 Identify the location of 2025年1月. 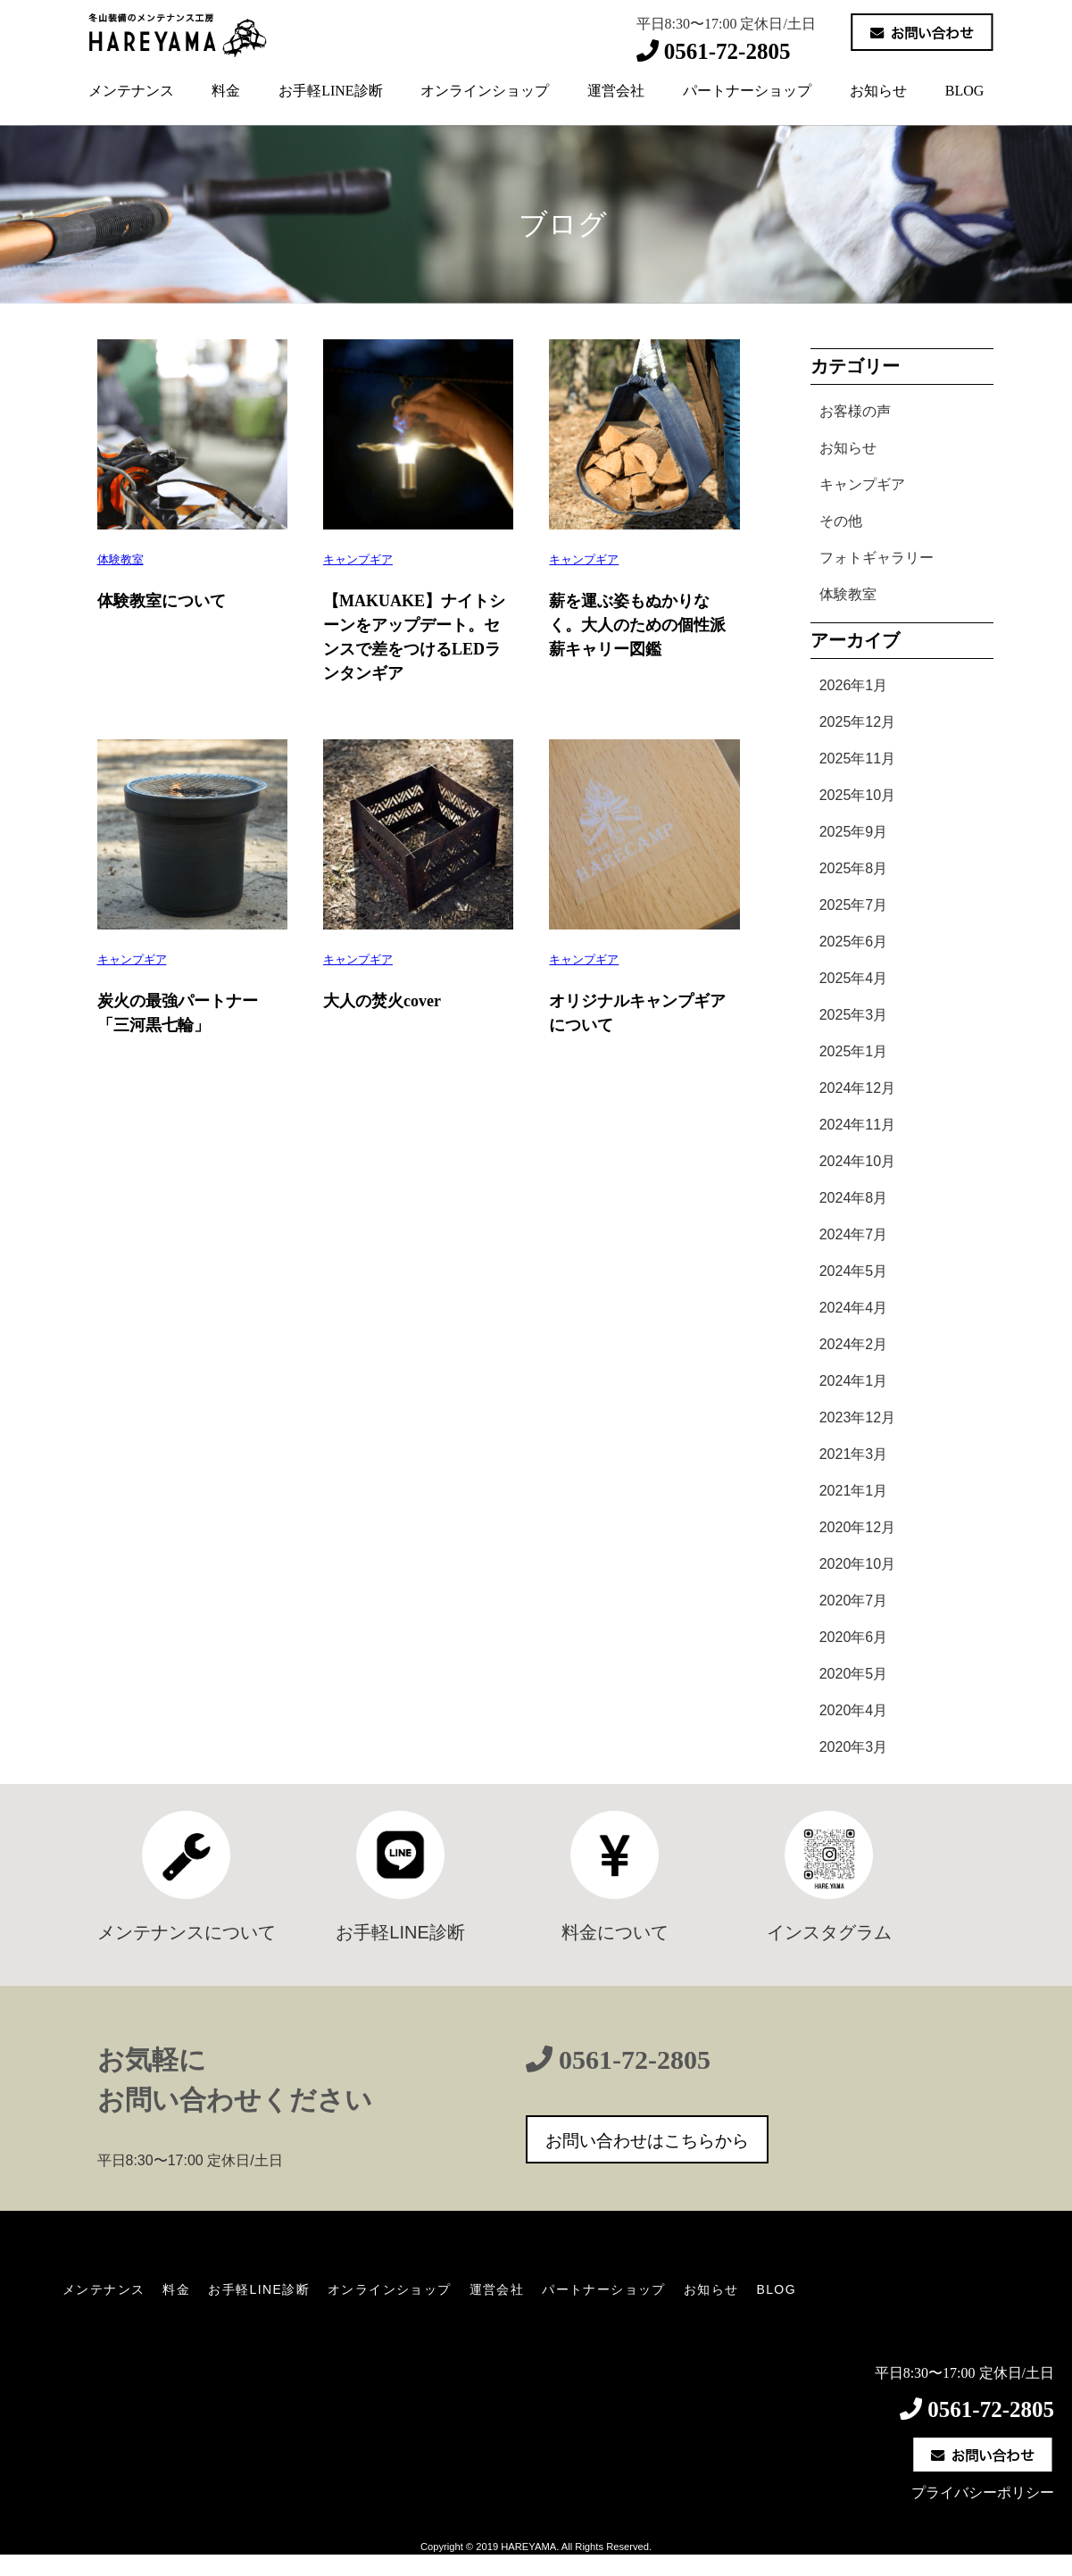
(853, 1051).